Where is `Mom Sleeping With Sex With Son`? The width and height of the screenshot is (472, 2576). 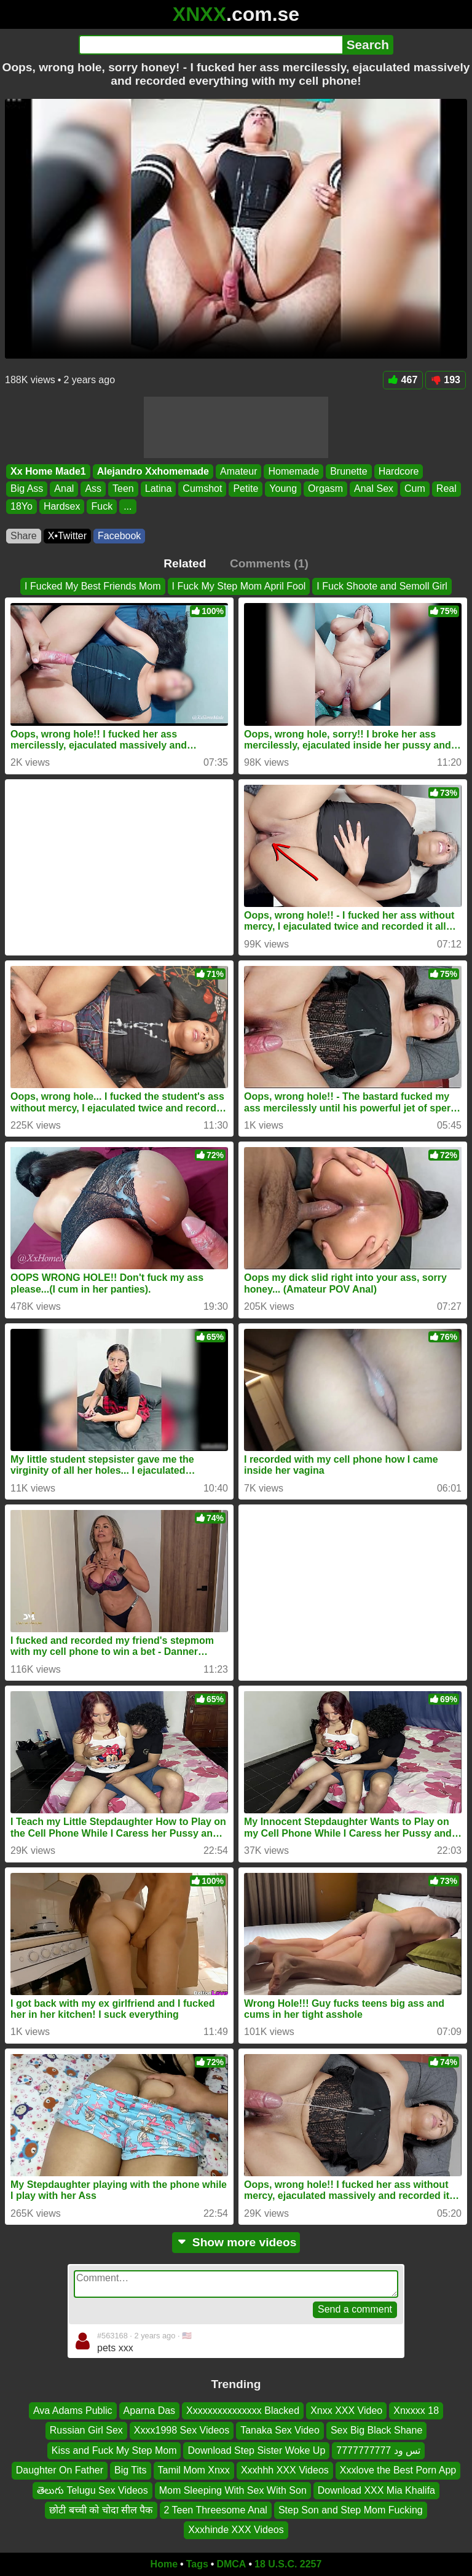
Mom Sleeping With Sex With Son is located at coordinates (233, 2490).